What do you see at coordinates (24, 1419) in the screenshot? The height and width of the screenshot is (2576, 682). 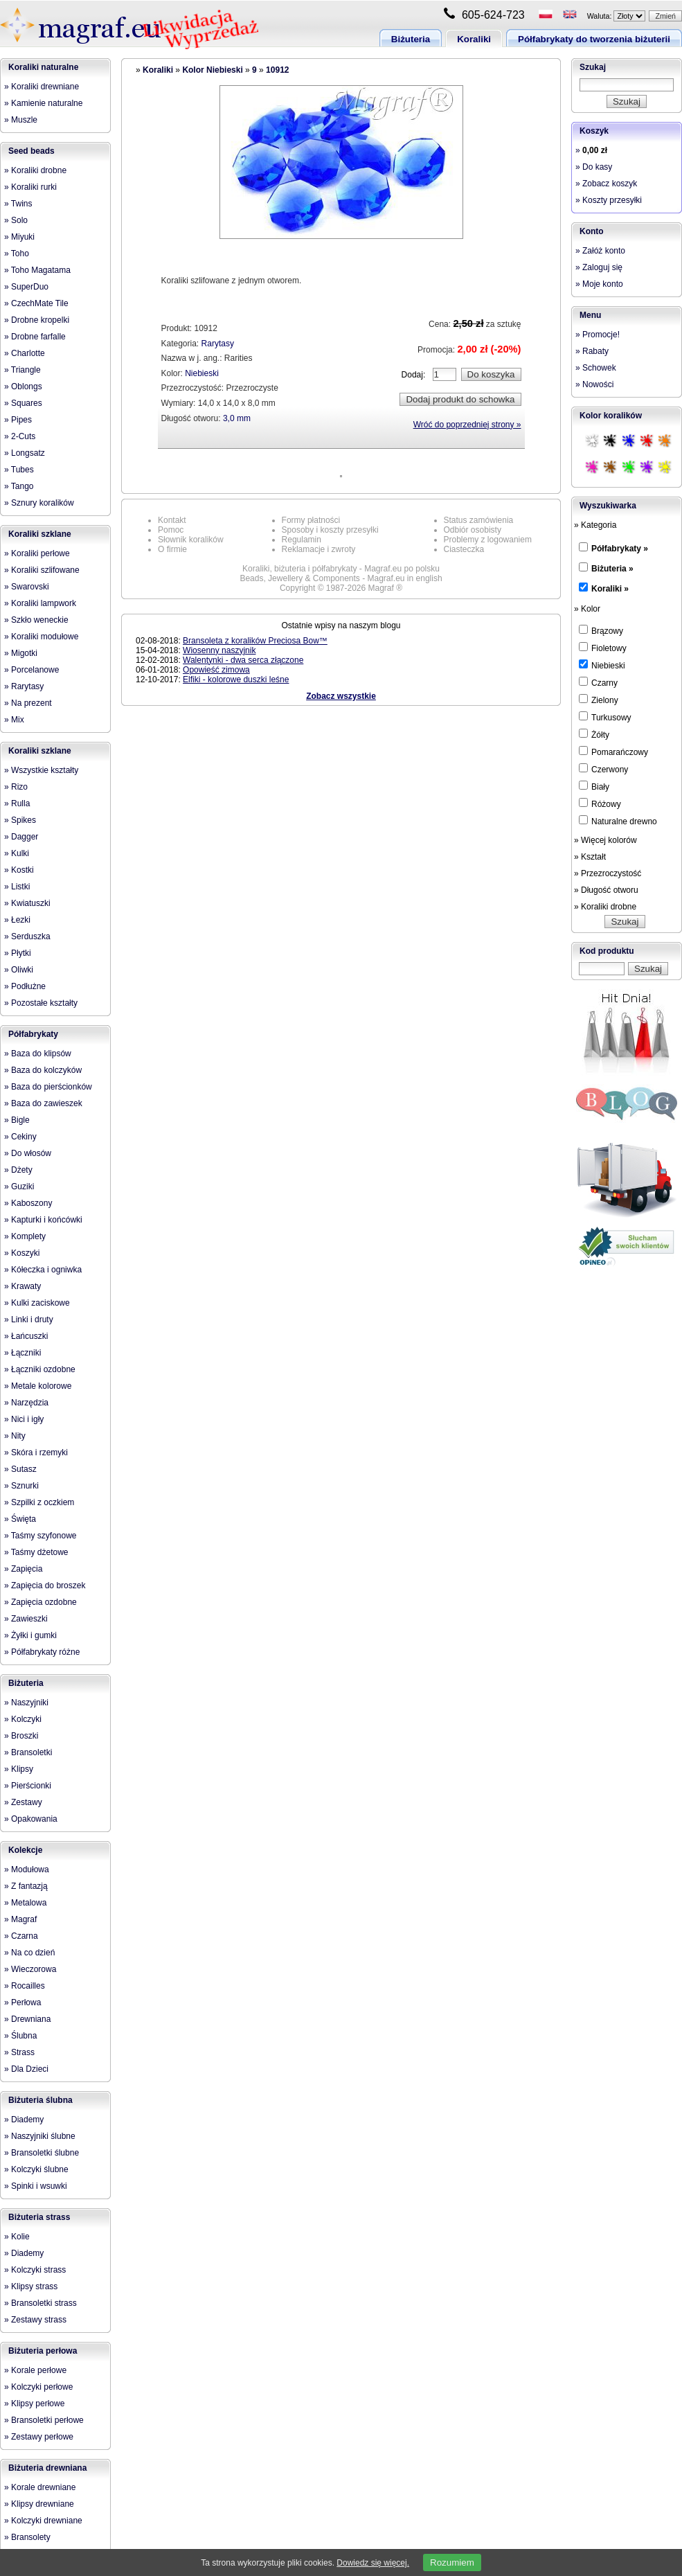 I see `» Nici i igły` at bounding box center [24, 1419].